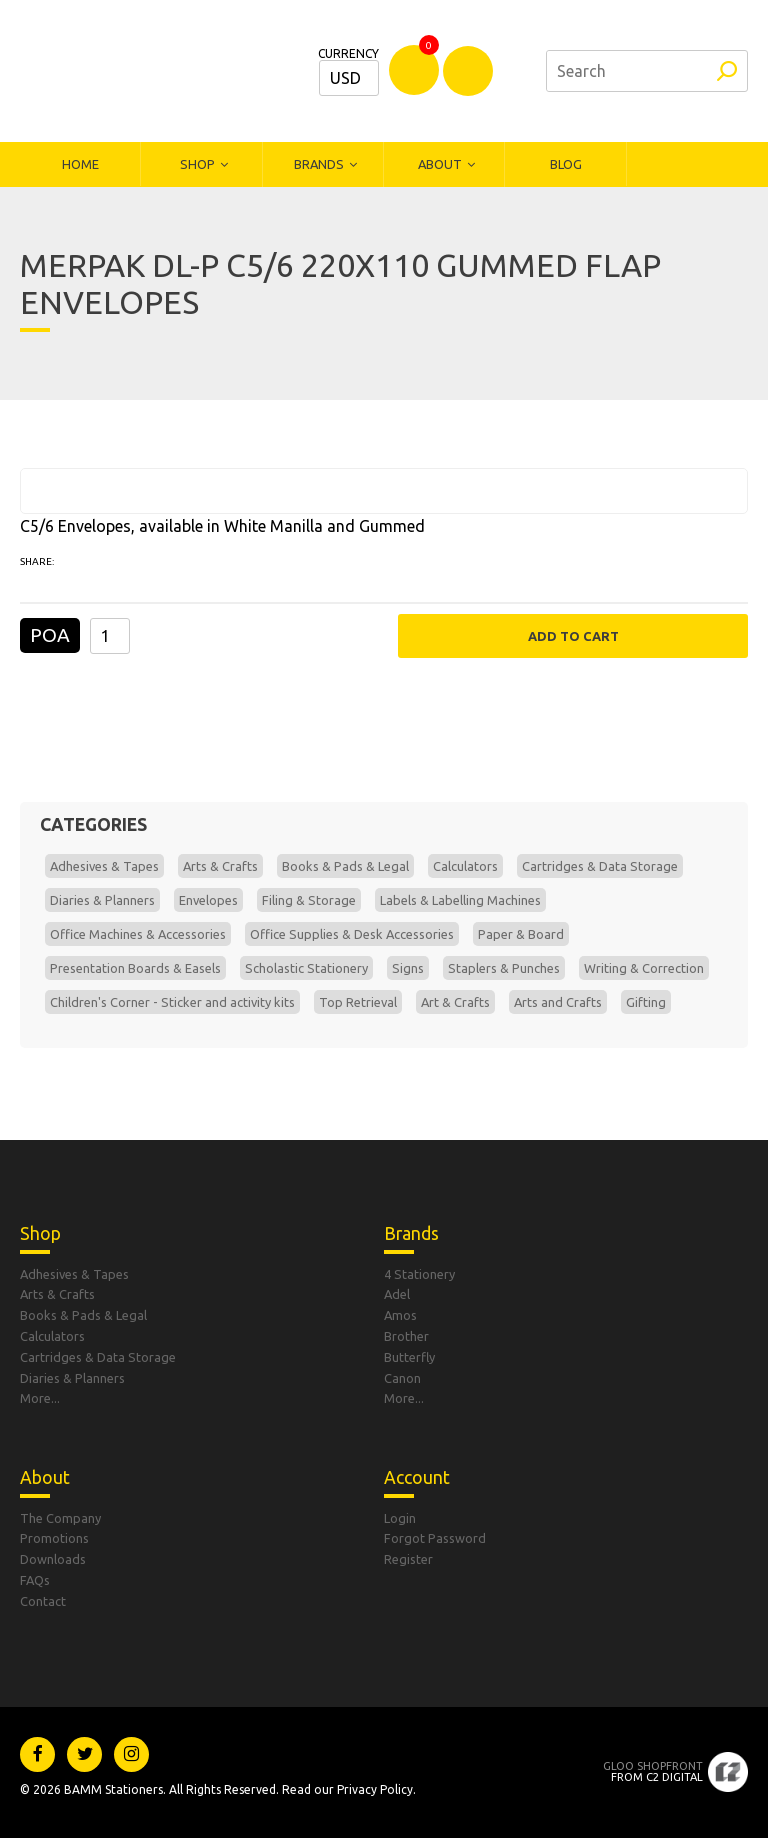  I want to click on Paper & Board, so click(521, 934).